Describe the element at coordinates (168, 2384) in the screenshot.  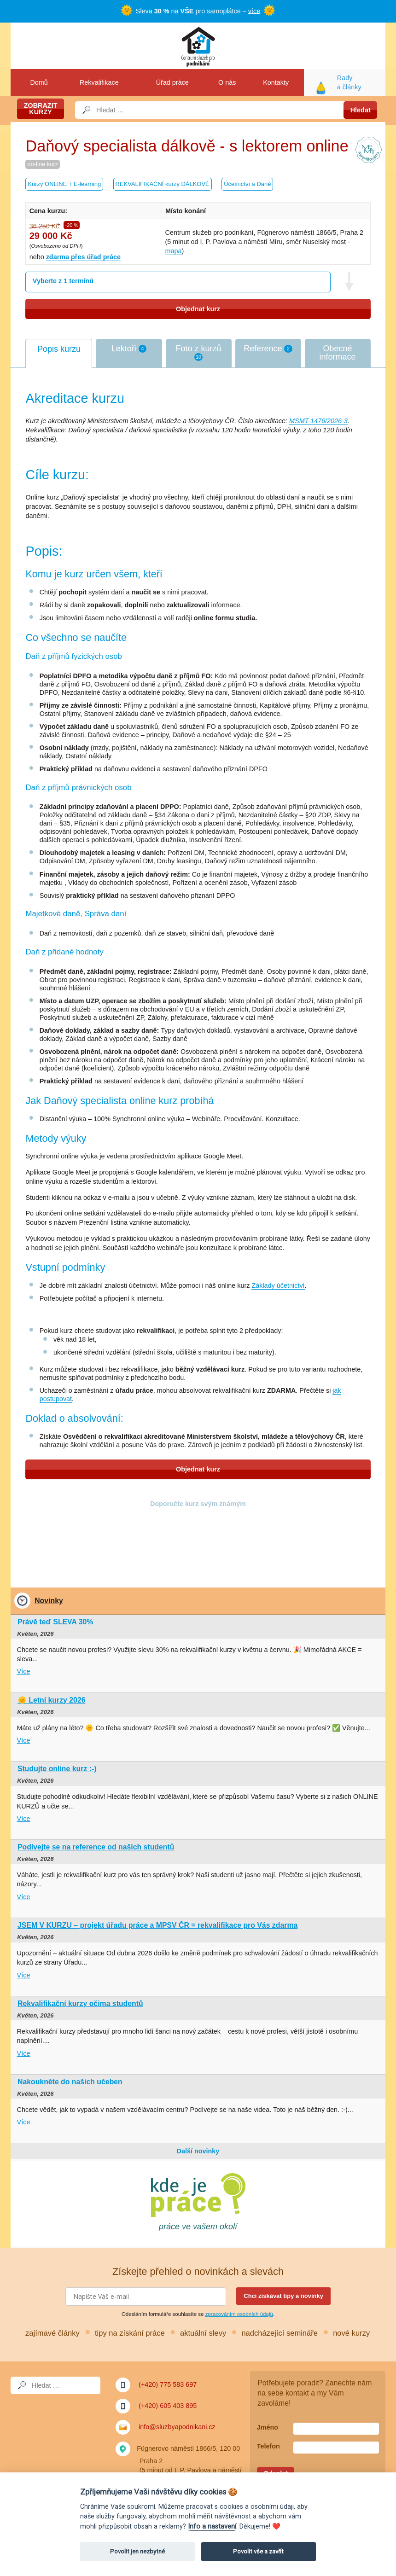
I see `(+420) 775 583 697` at that location.